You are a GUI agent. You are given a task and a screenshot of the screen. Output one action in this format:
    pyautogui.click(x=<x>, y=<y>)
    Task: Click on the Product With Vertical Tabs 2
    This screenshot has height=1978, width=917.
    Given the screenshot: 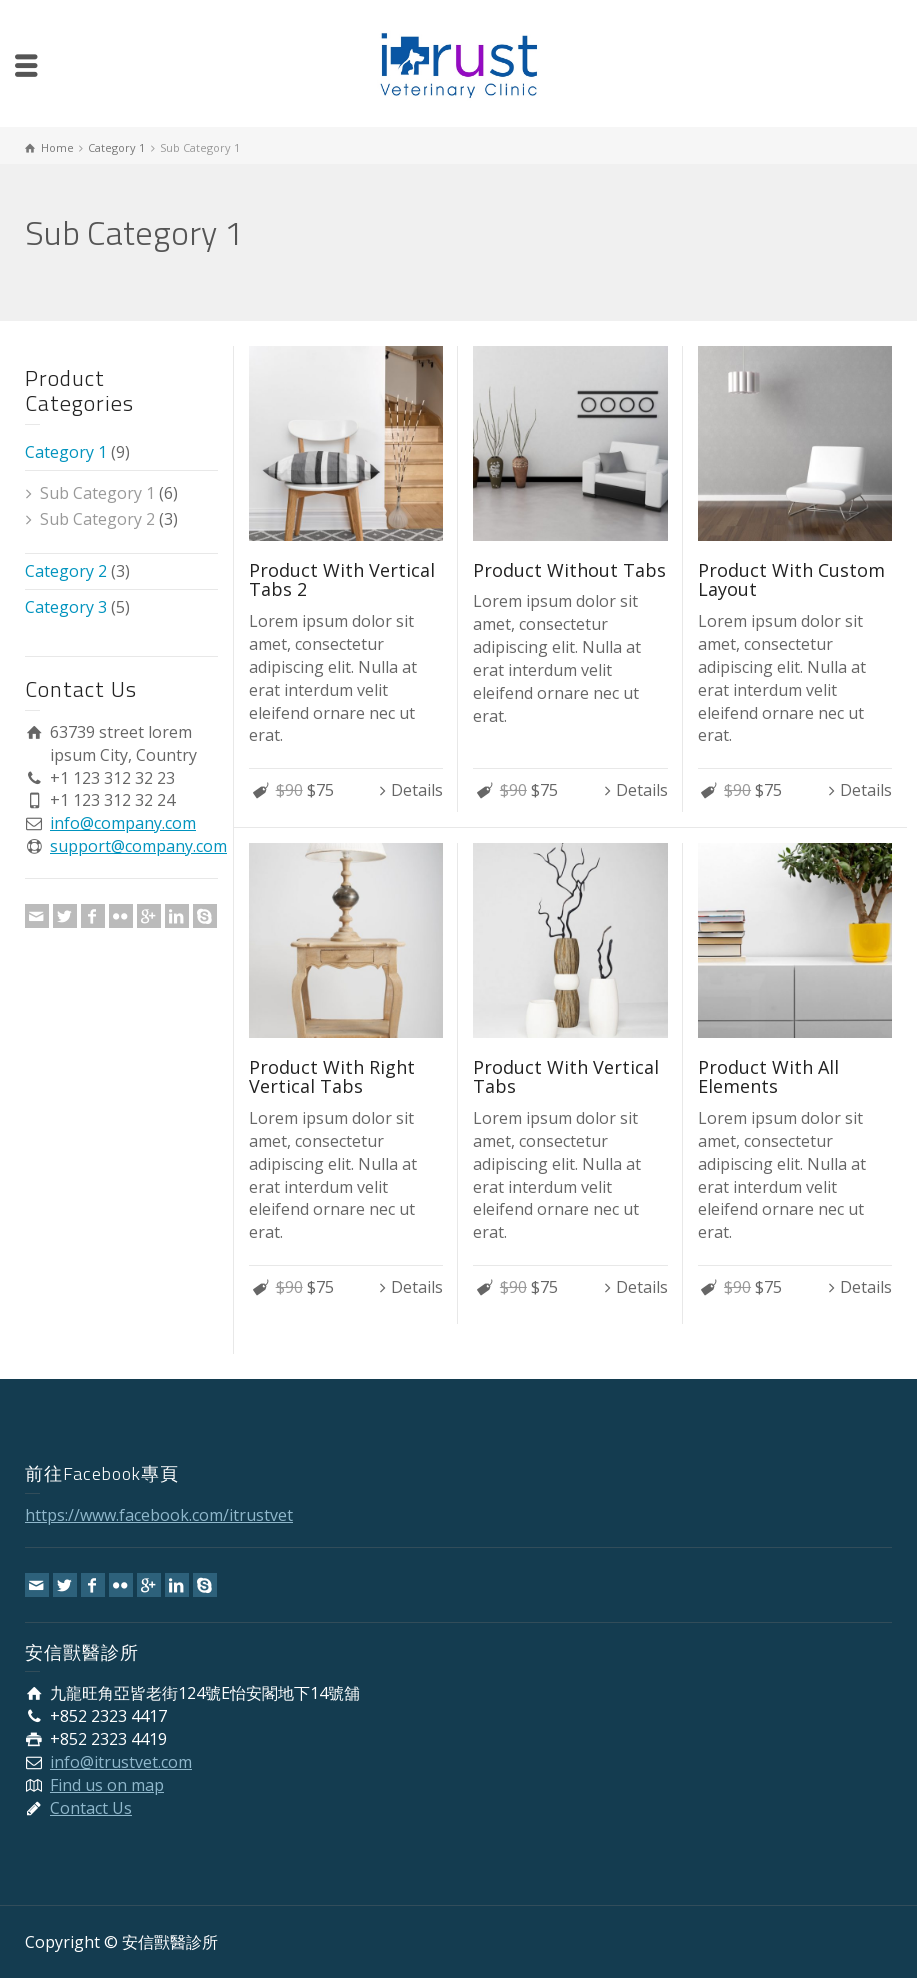 What is the action you would take?
    pyautogui.click(x=342, y=580)
    